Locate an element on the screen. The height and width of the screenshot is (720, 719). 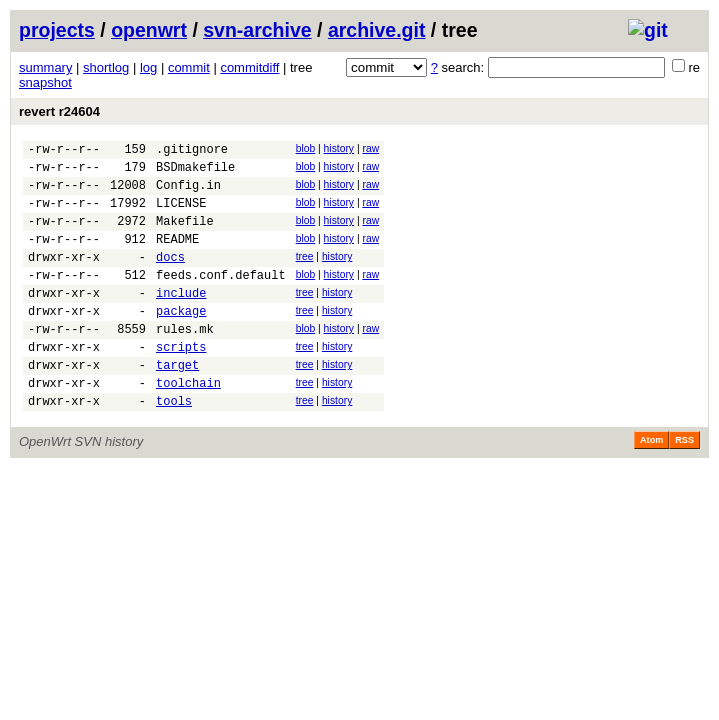
revert r24604 is located at coordinates (59, 111).